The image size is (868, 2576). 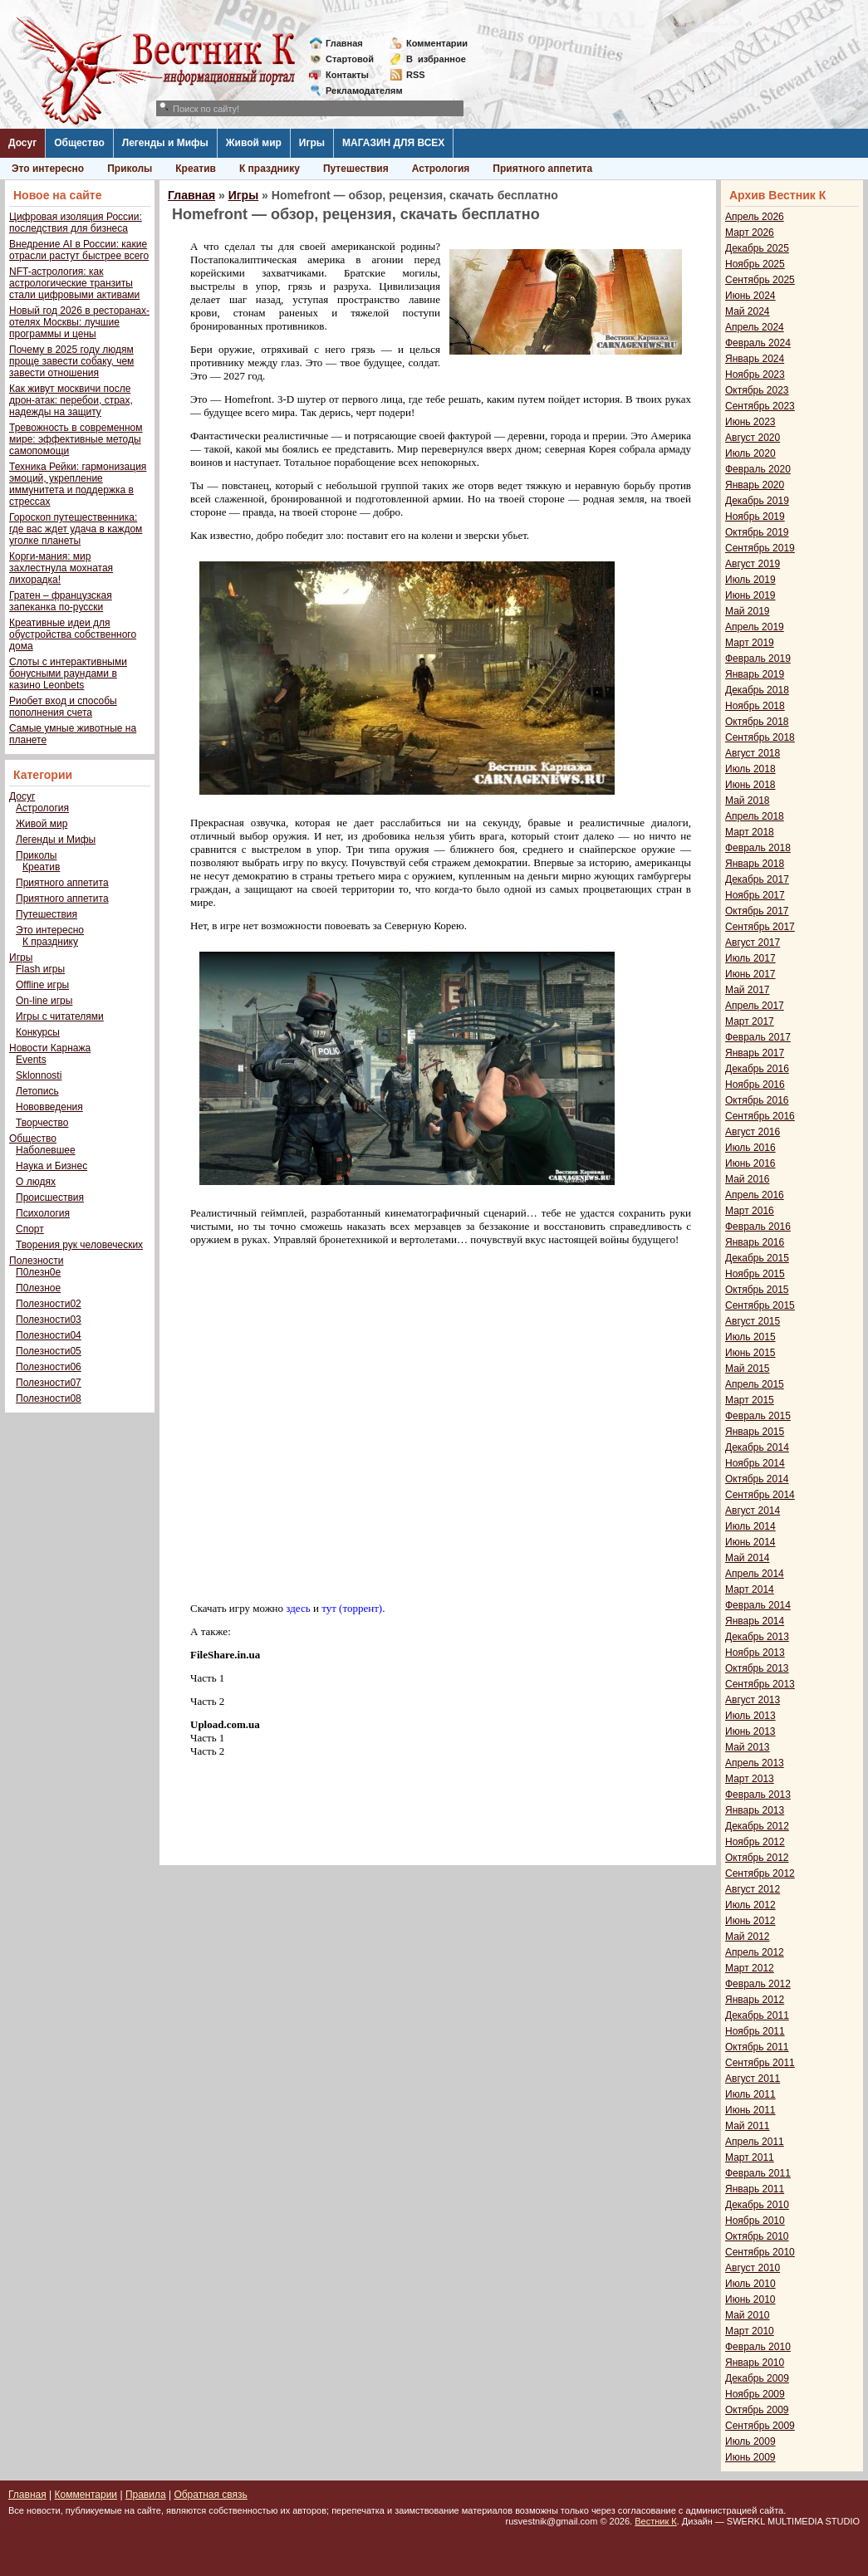 What do you see at coordinates (760, 927) in the screenshot?
I see `Сентябрь 2017` at bounding box center [760, 927].